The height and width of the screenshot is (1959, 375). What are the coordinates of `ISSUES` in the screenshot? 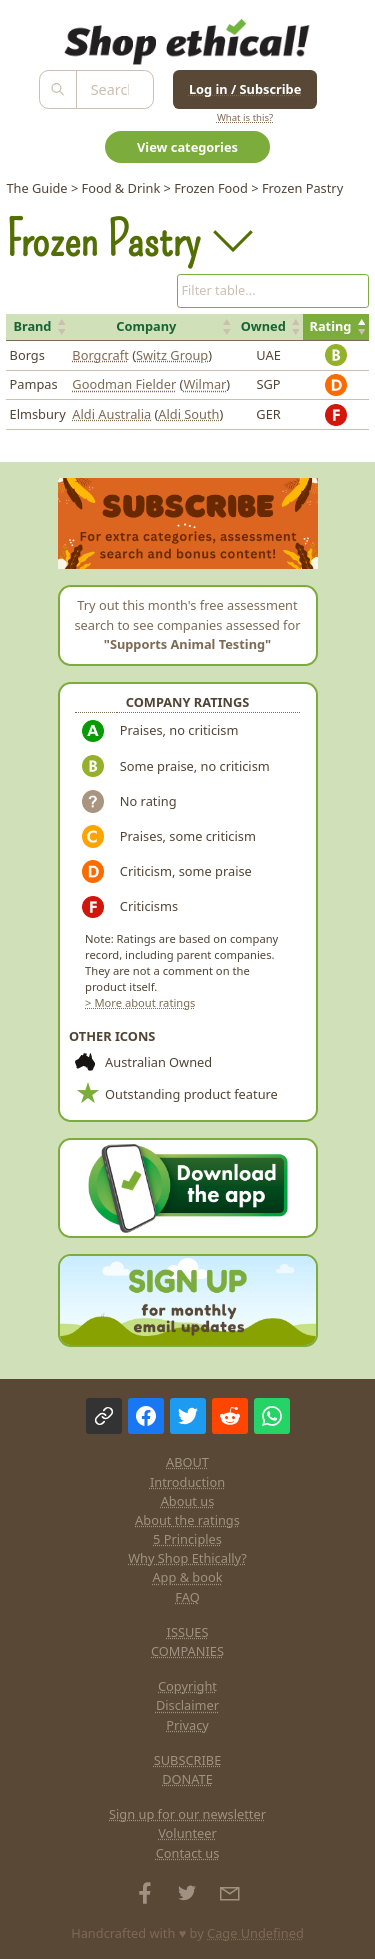 It's located at (188, 1632).